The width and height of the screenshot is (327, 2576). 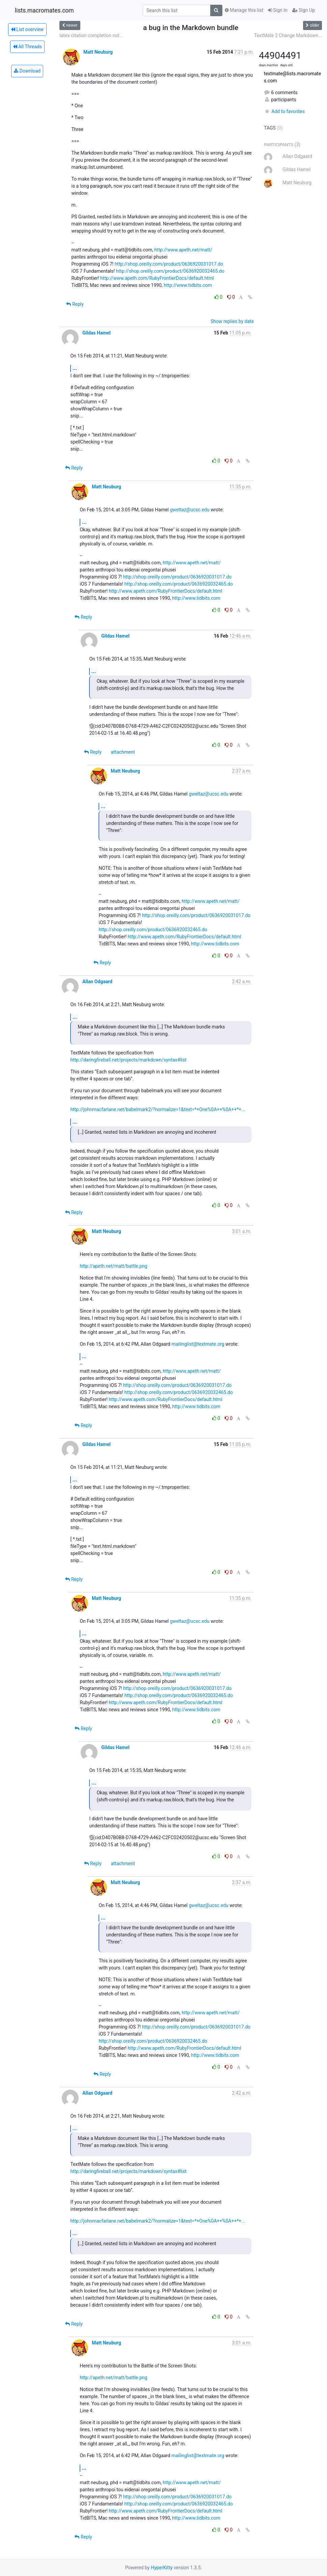 What do you see at coordinates (303, 10) in the screenshot?
I see `Sign Up` at bounding box center [303, 10].